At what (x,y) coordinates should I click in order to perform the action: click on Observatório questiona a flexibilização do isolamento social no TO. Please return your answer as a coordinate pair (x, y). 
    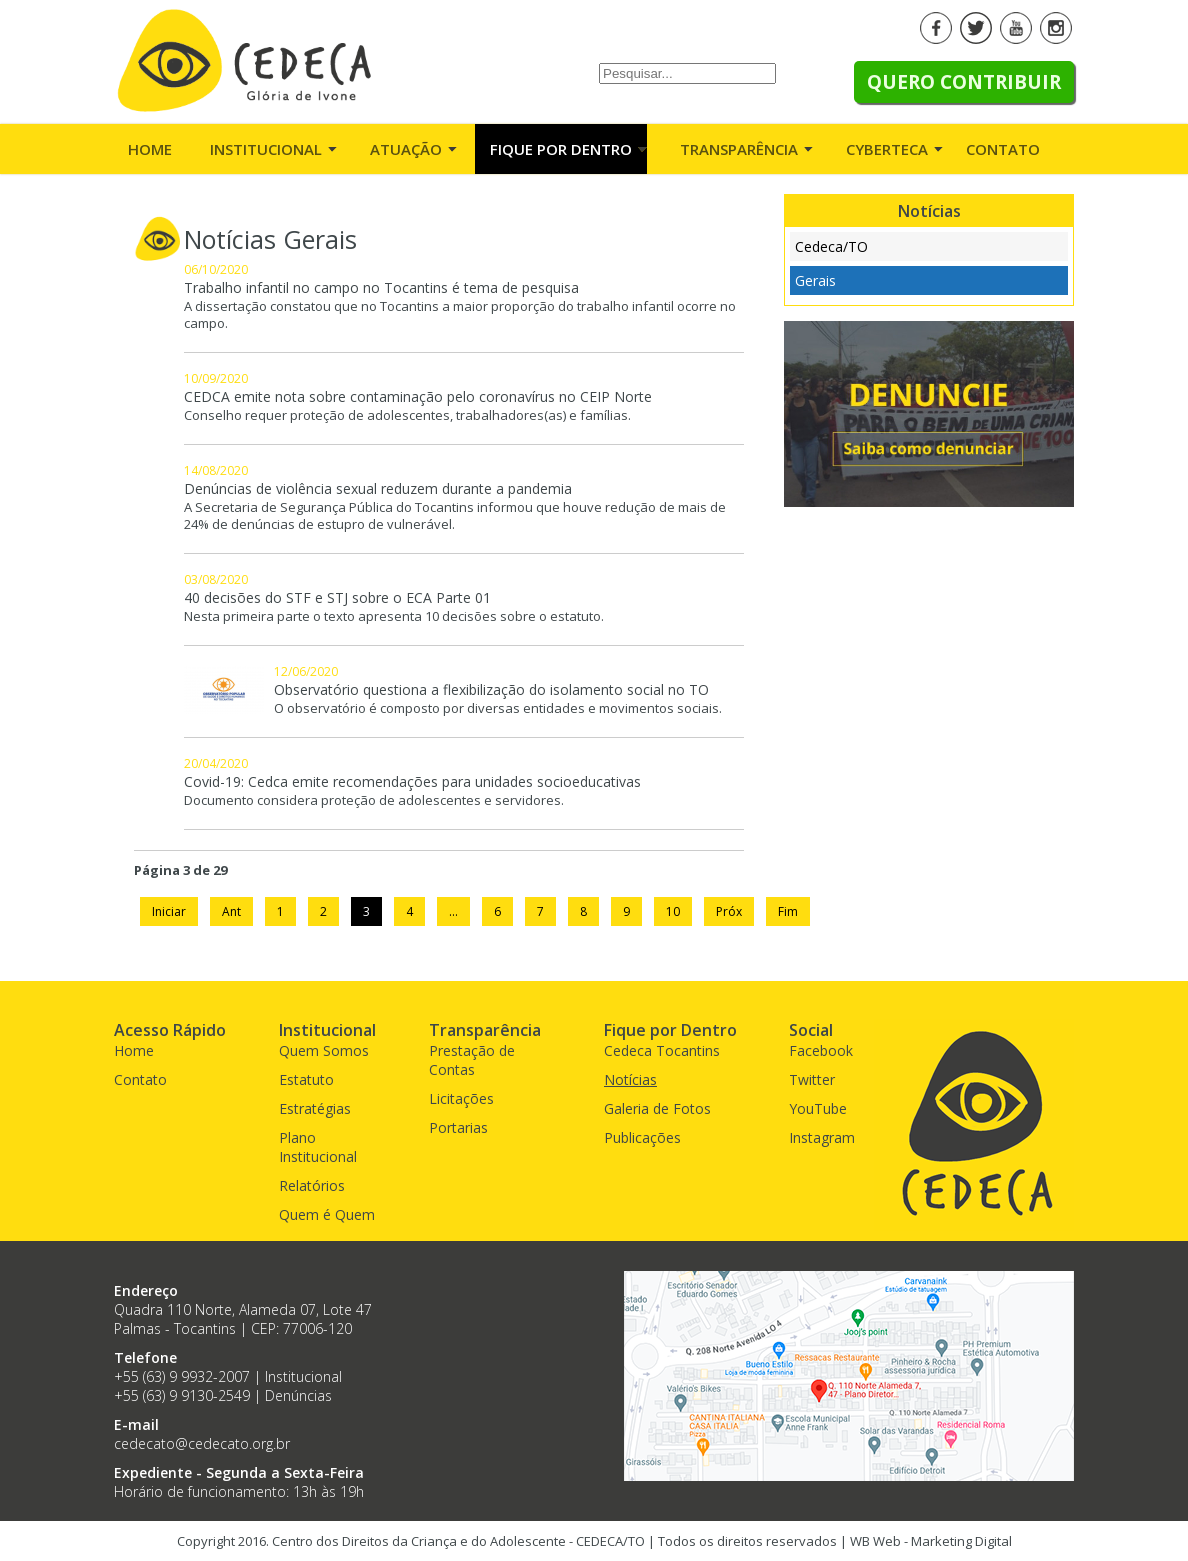
    Looking at the image, I should click on (491, 689).